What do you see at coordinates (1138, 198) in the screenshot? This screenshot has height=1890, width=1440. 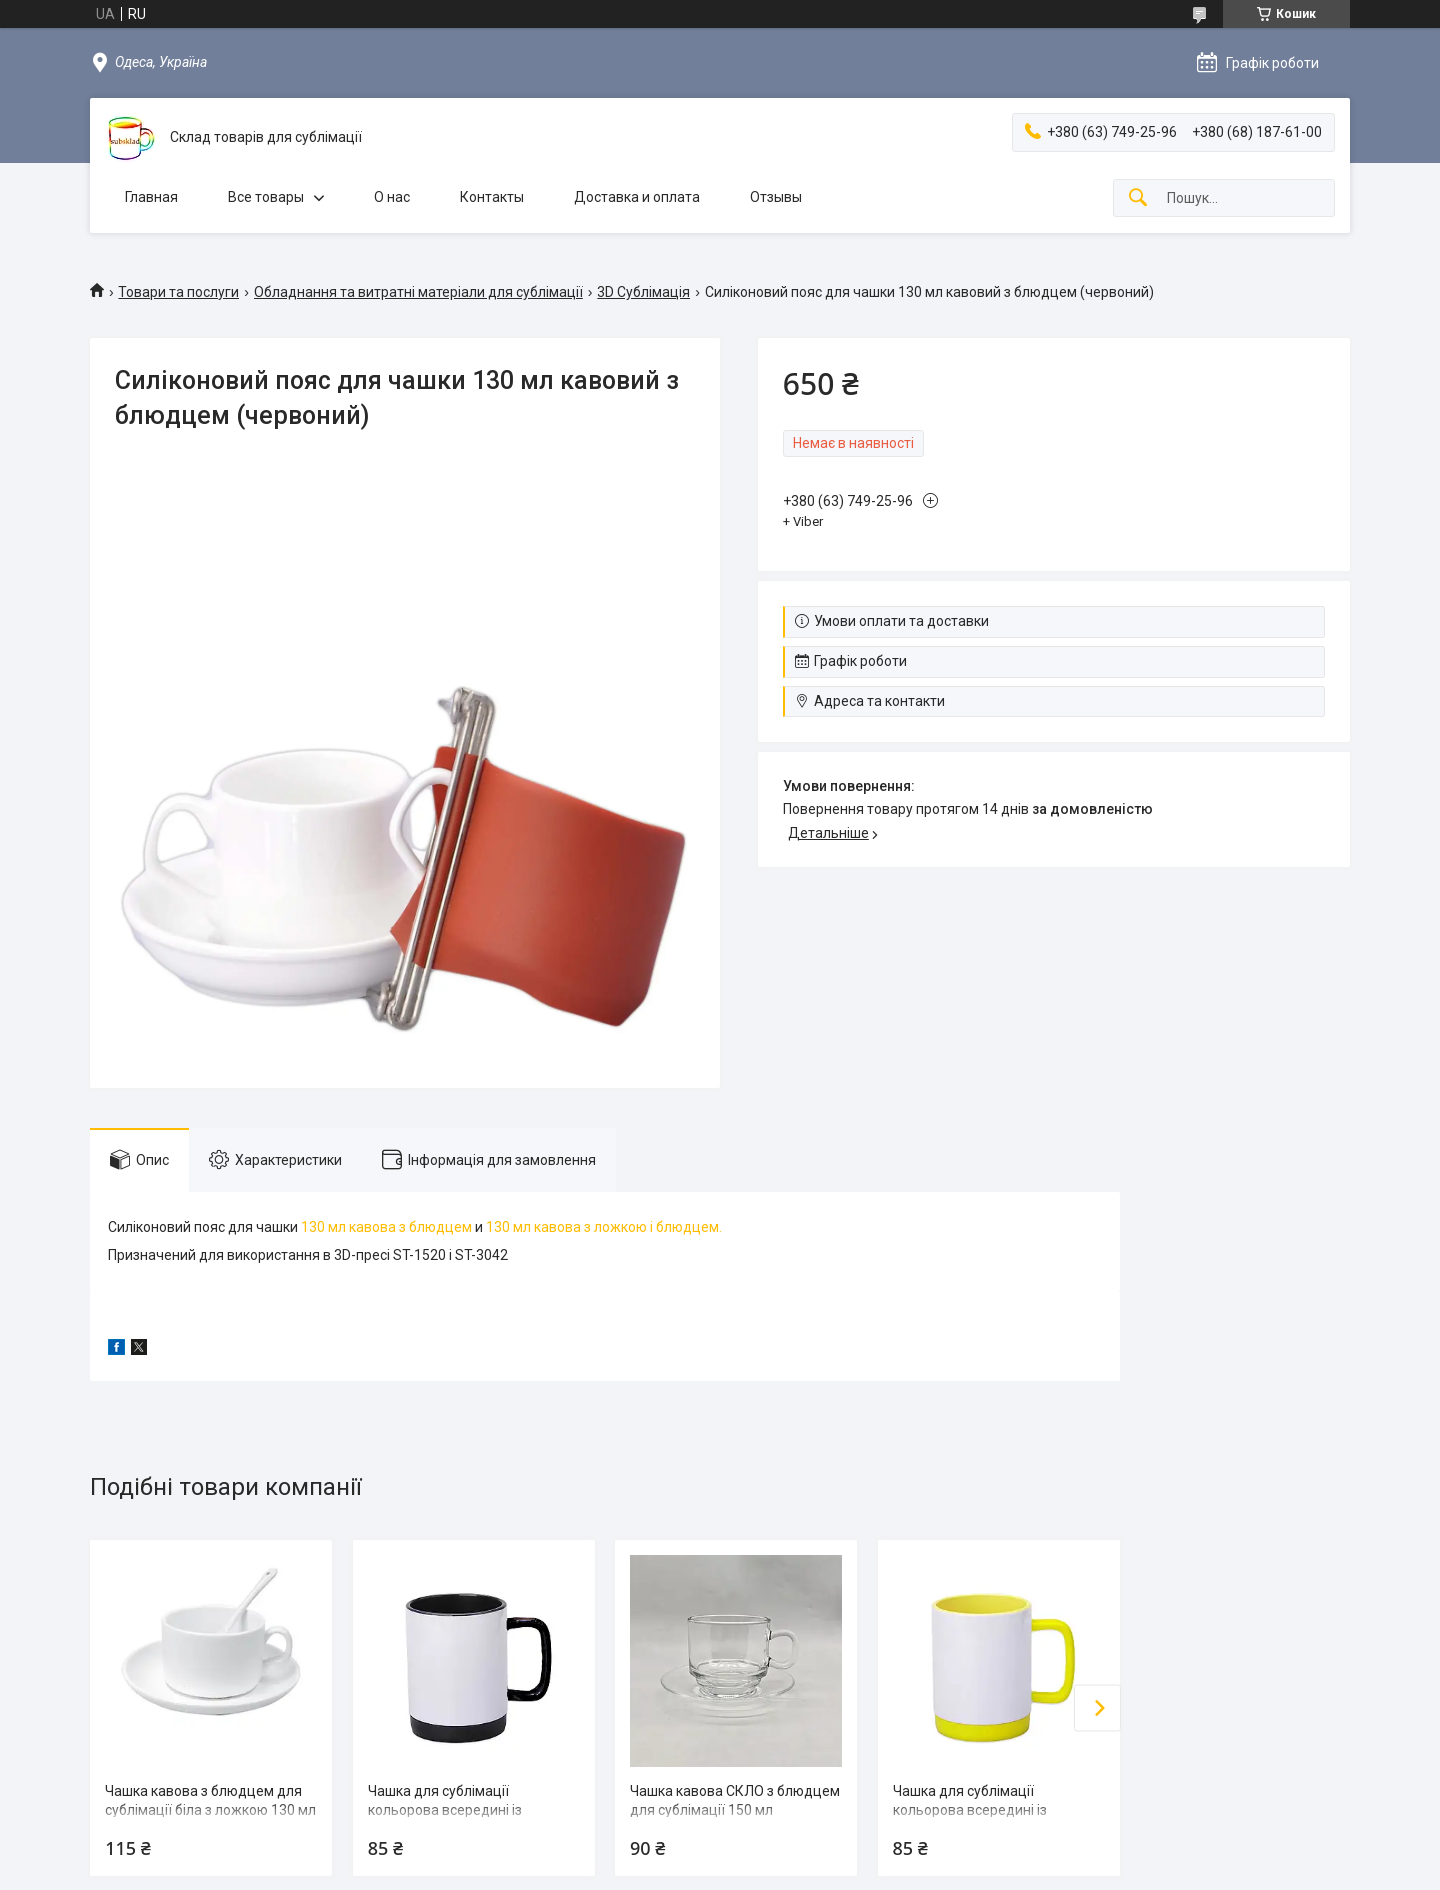 I see `[Шукати]` at bounding box center [1138, 198].